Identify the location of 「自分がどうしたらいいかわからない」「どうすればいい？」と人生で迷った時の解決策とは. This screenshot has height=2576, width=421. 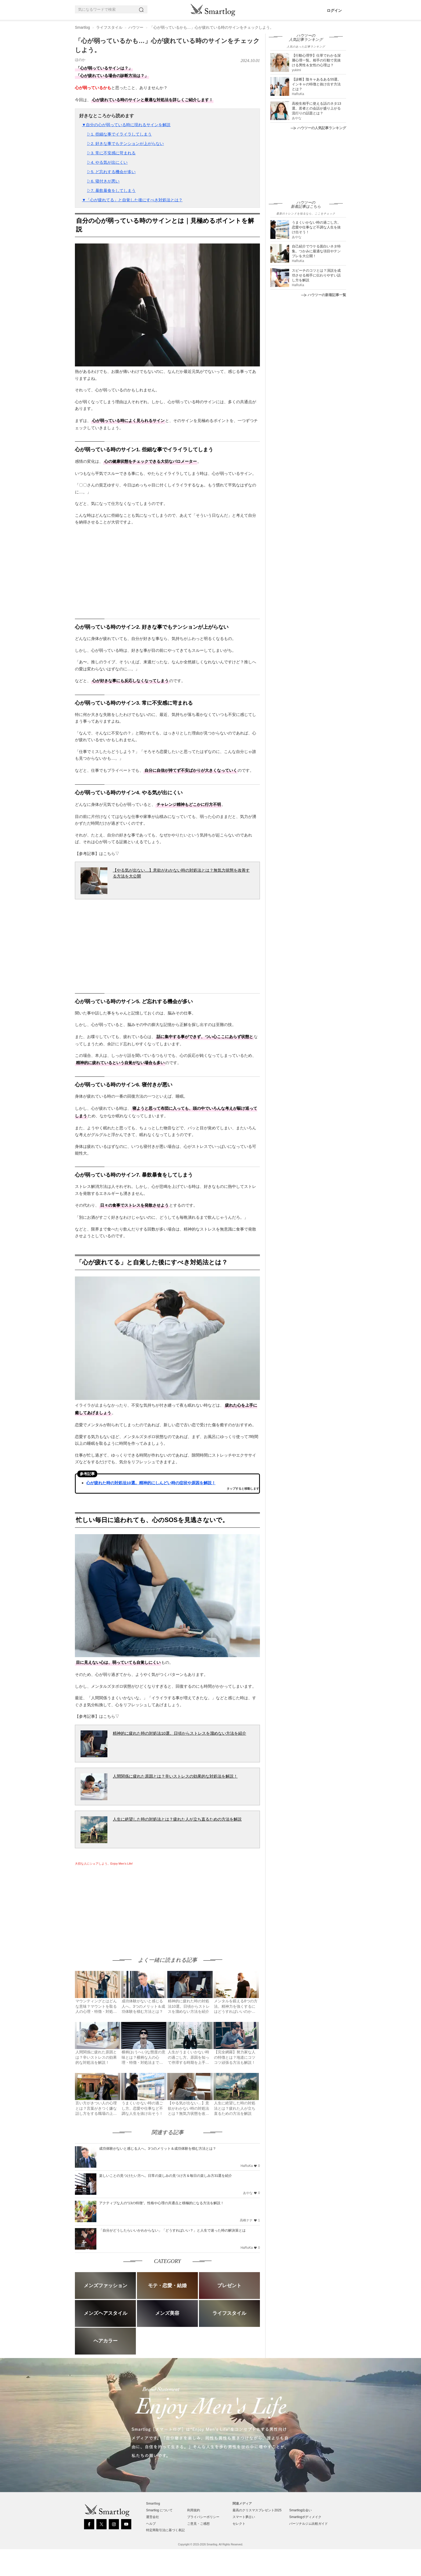
(172, 2230).